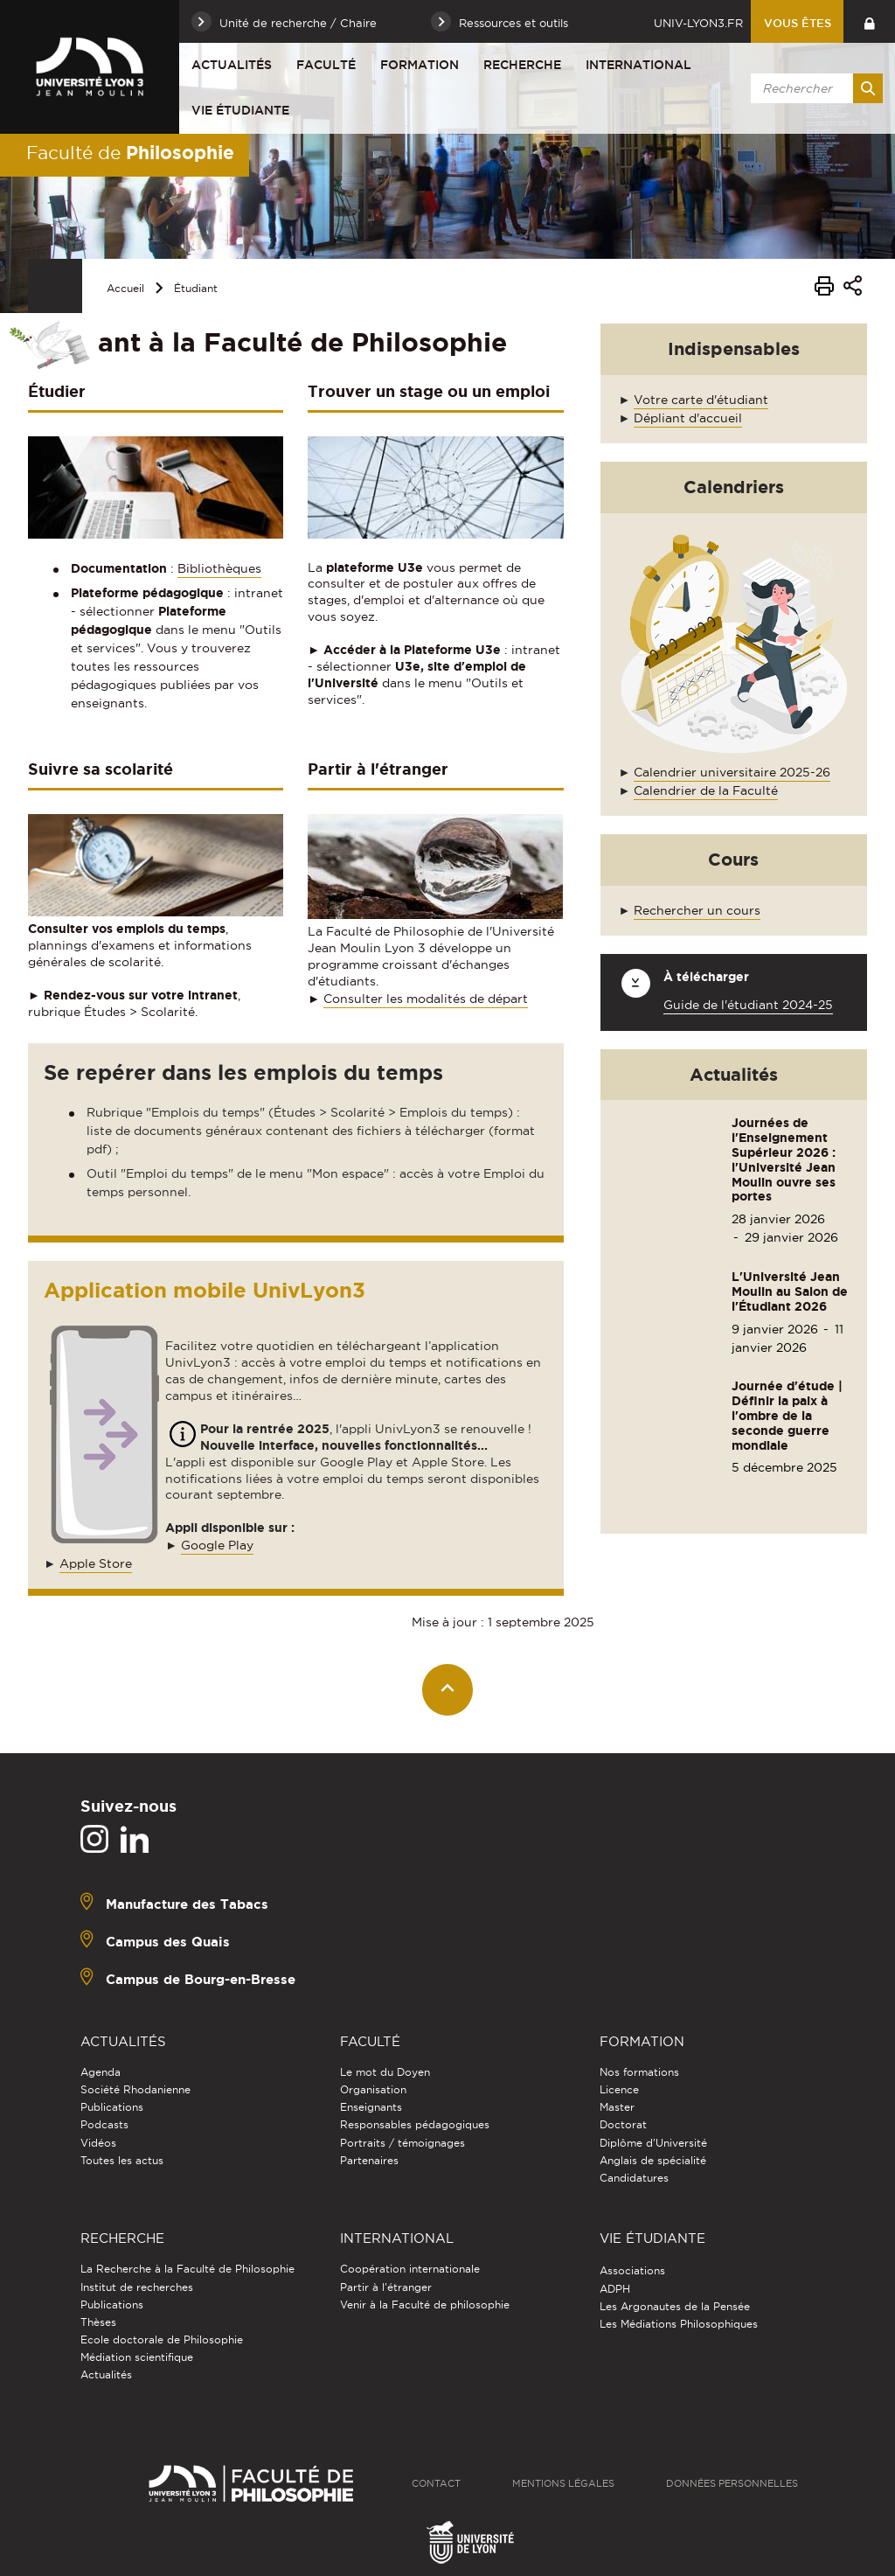  Describe the element at coordinates (787, 1415) in the screenshot. I see `Journée d'étude | Définir la paix à l'ombre de la seconde guerre mondiale` at that location.